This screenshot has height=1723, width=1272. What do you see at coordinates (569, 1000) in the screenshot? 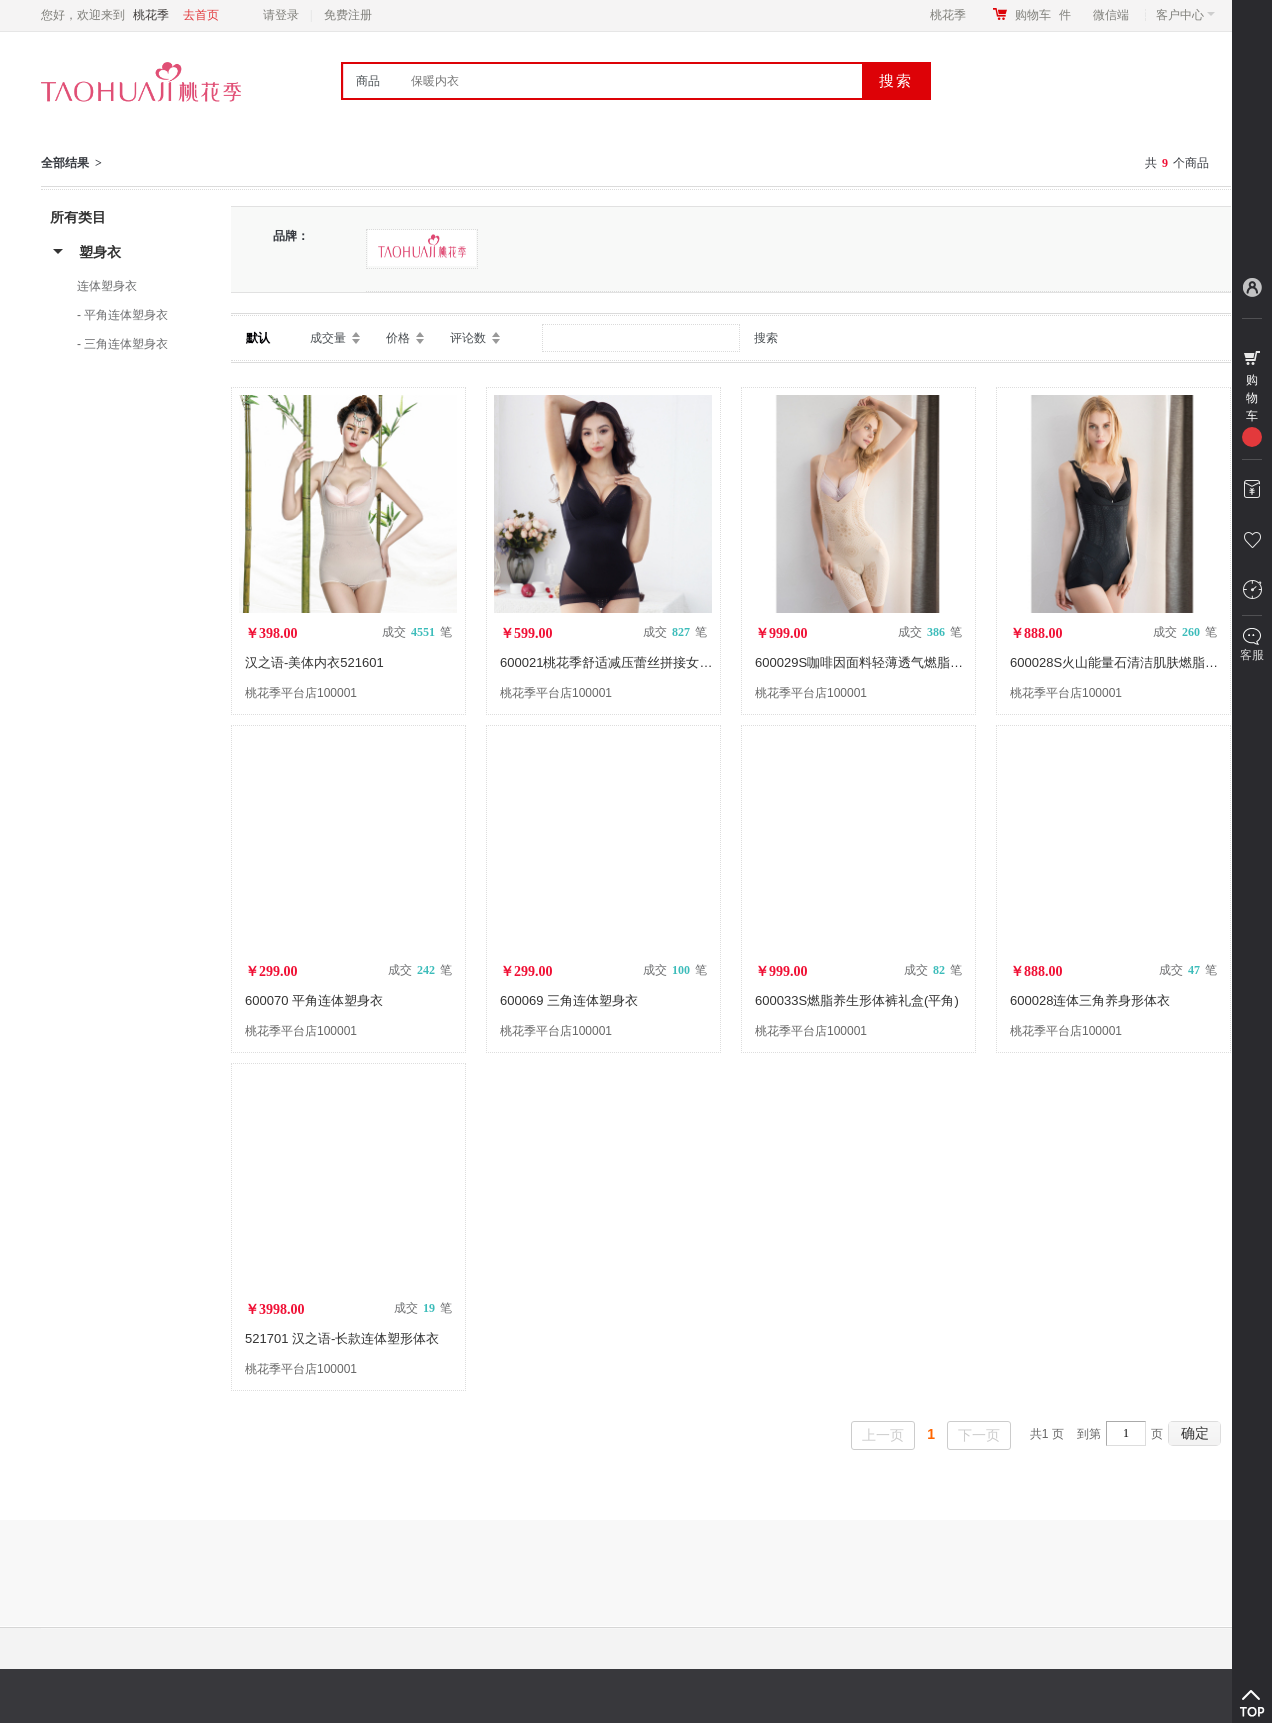
I see `600069 三角连体塑身衣` at bounding box center [569, 1000].